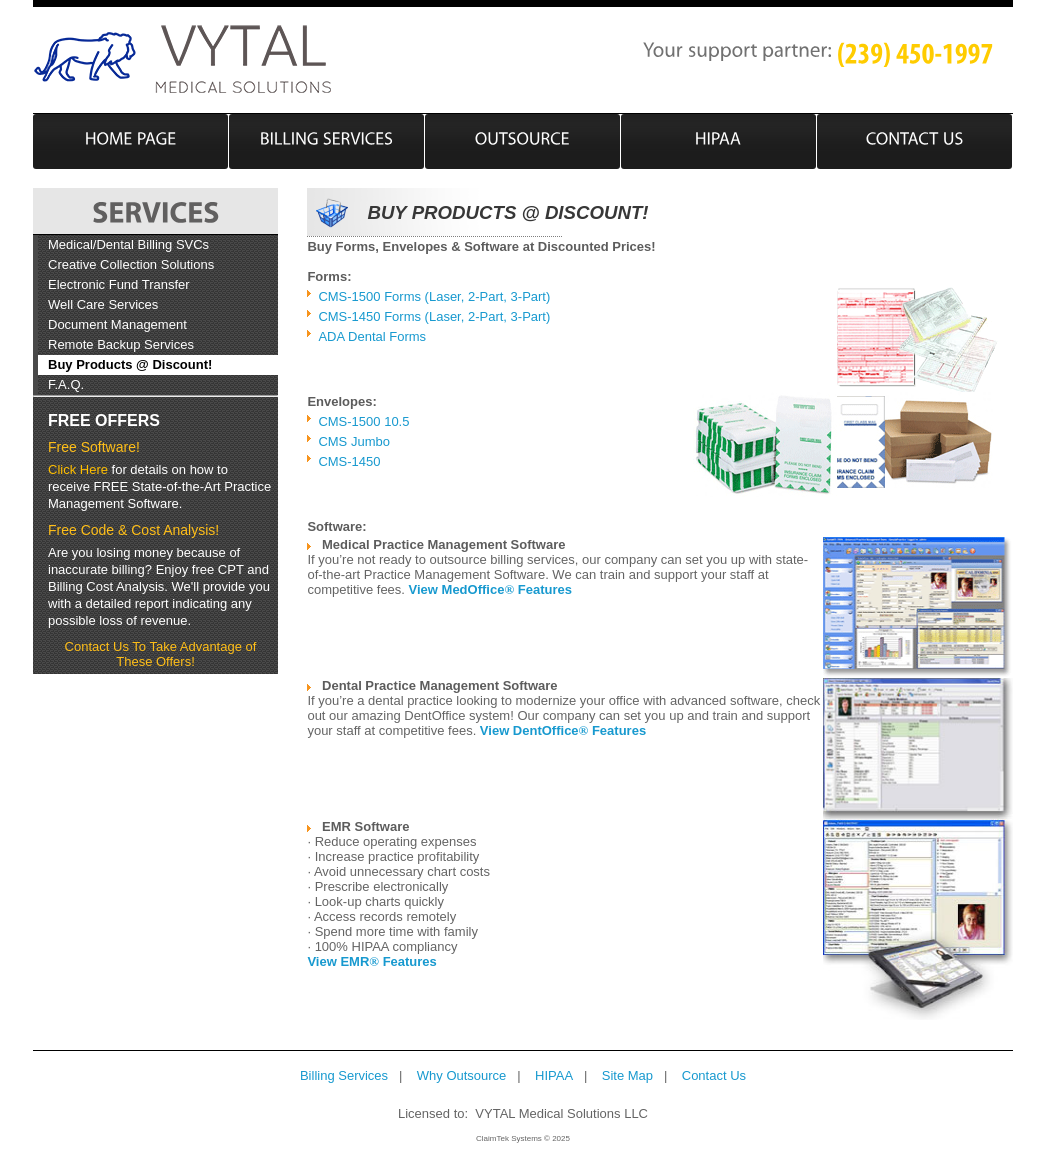 This screenshot has height=1171, width=1046. Describe the element at coordinates (66, 384) in the screenshot. I see `F.A.Q.` at that location.